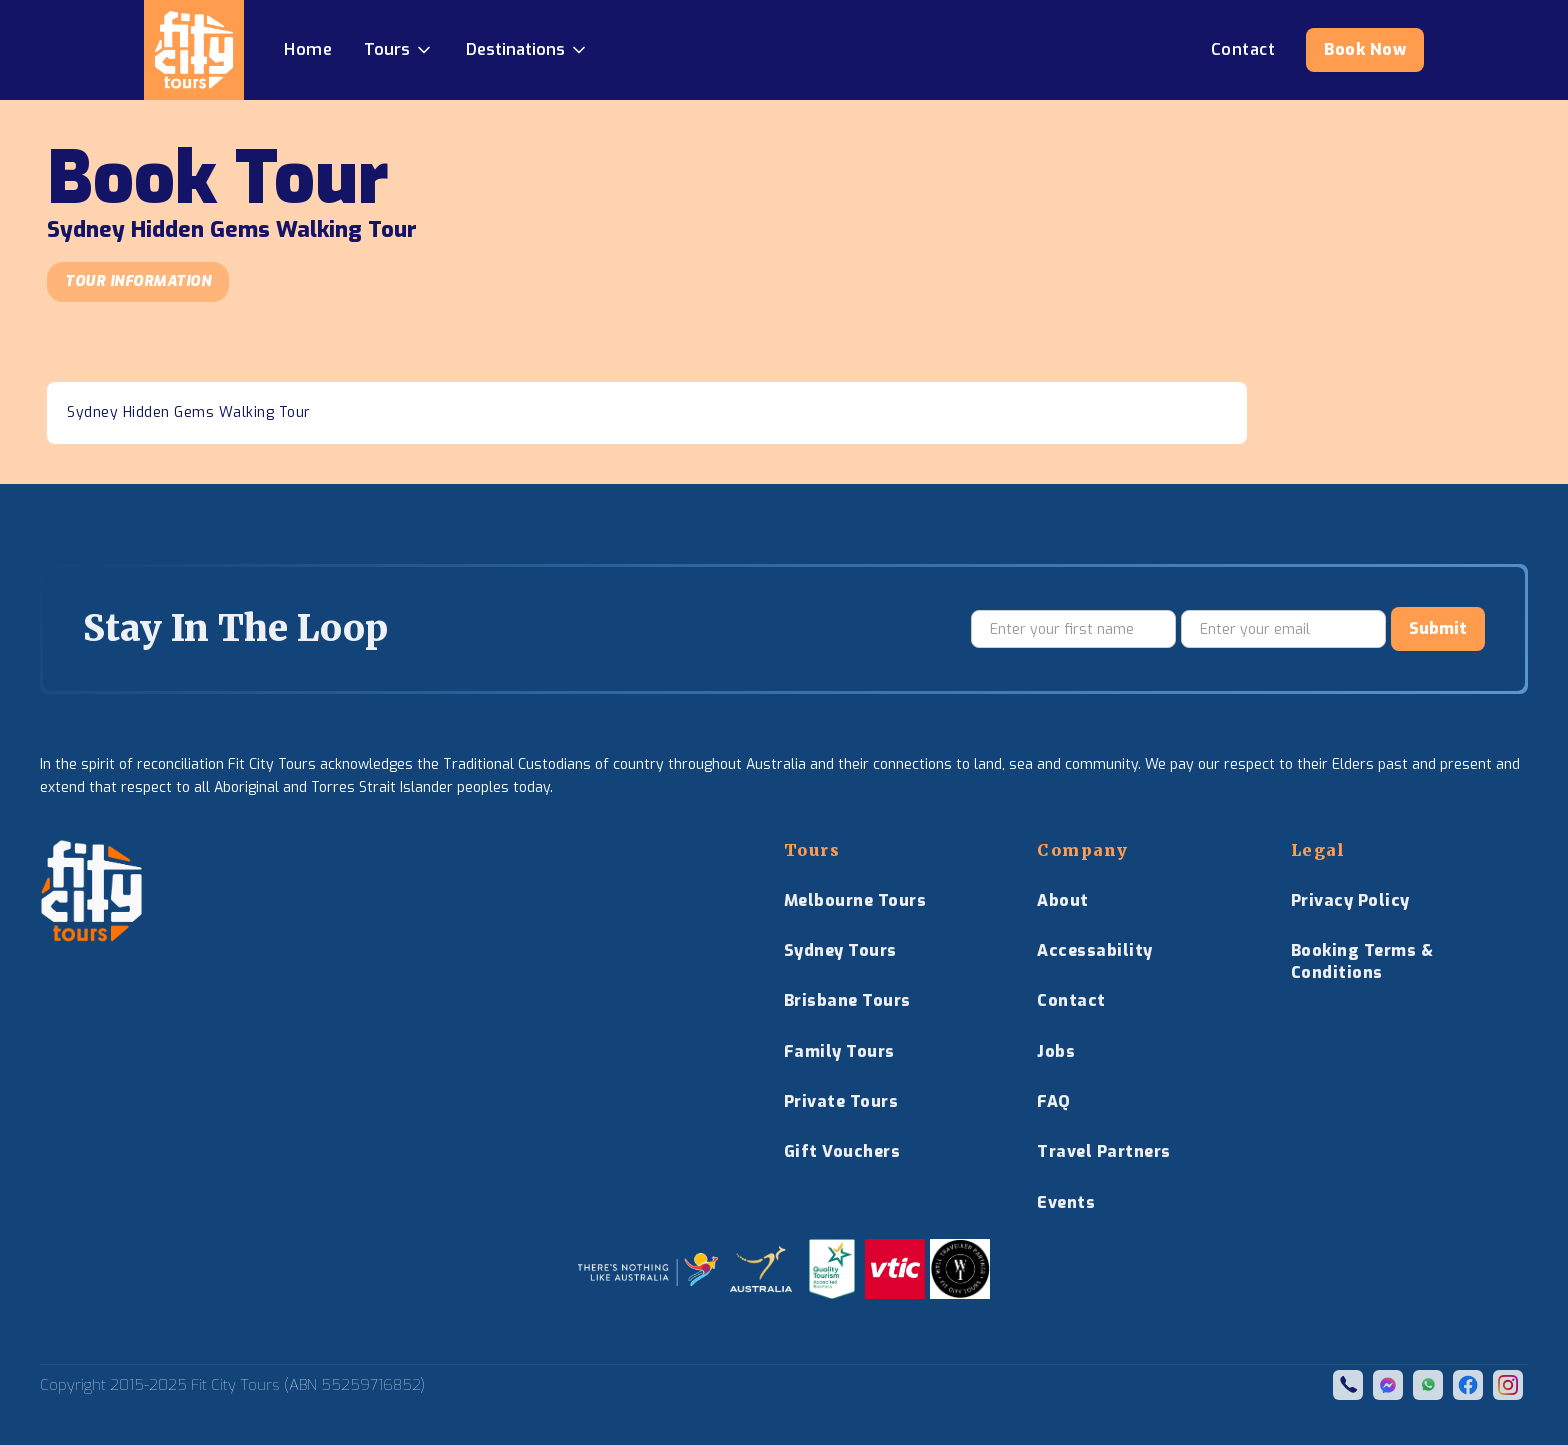  Describe the element at coordinates (839, 1051) in the screenshot. I see `Family Tours` at that location.